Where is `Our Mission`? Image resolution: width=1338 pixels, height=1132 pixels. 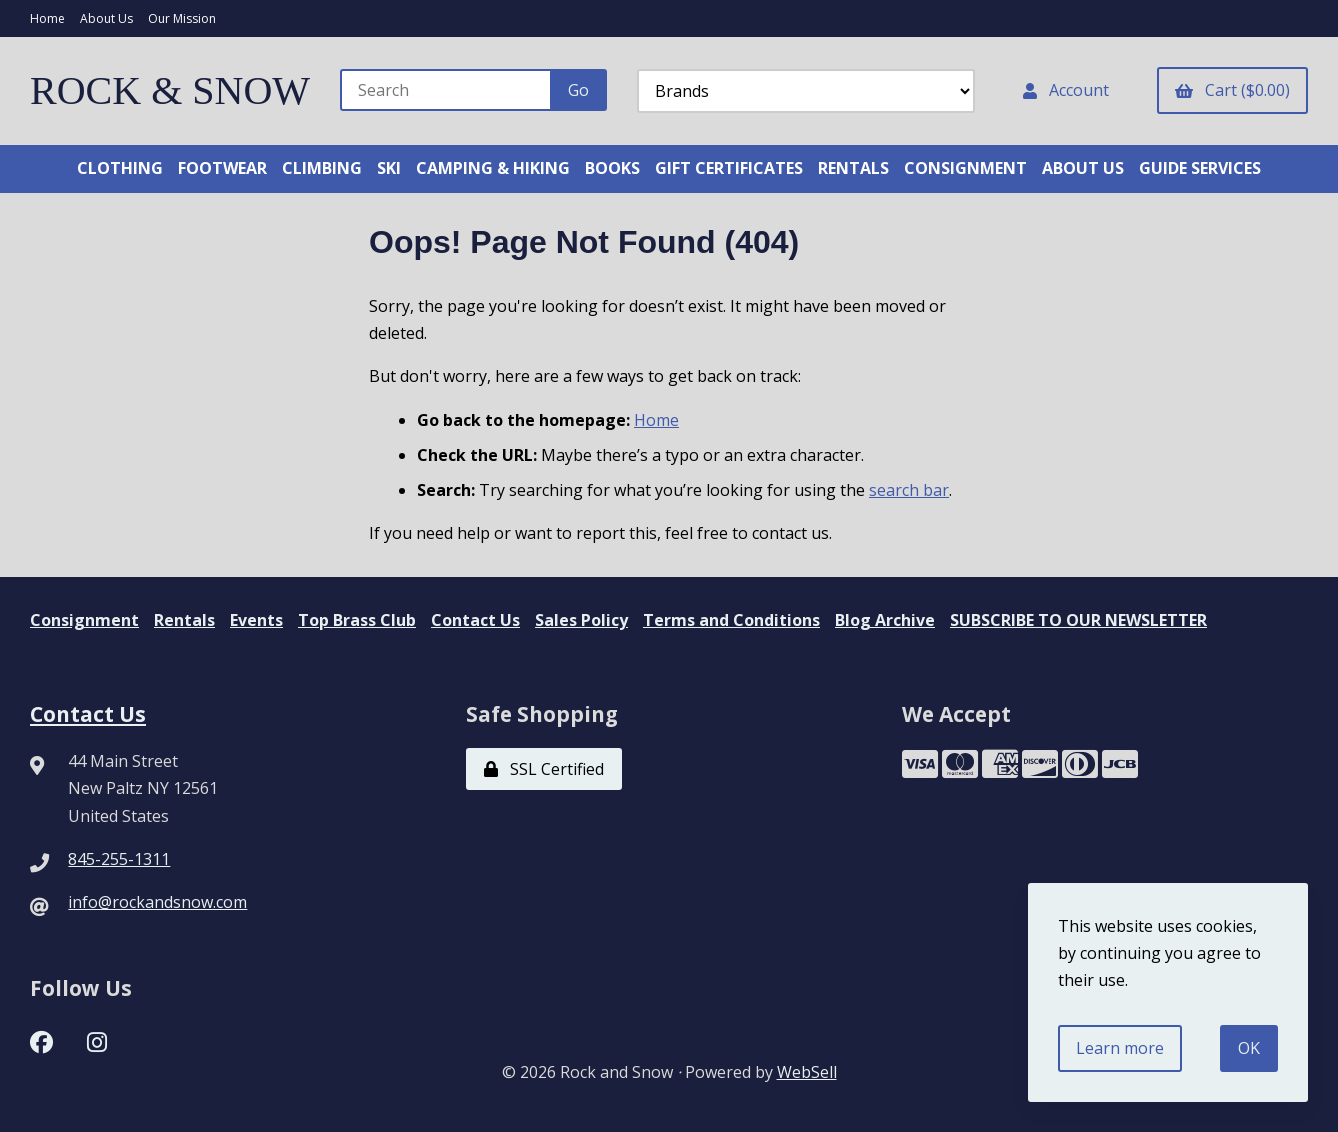 Our Mission is located at coordinates (182, 18).